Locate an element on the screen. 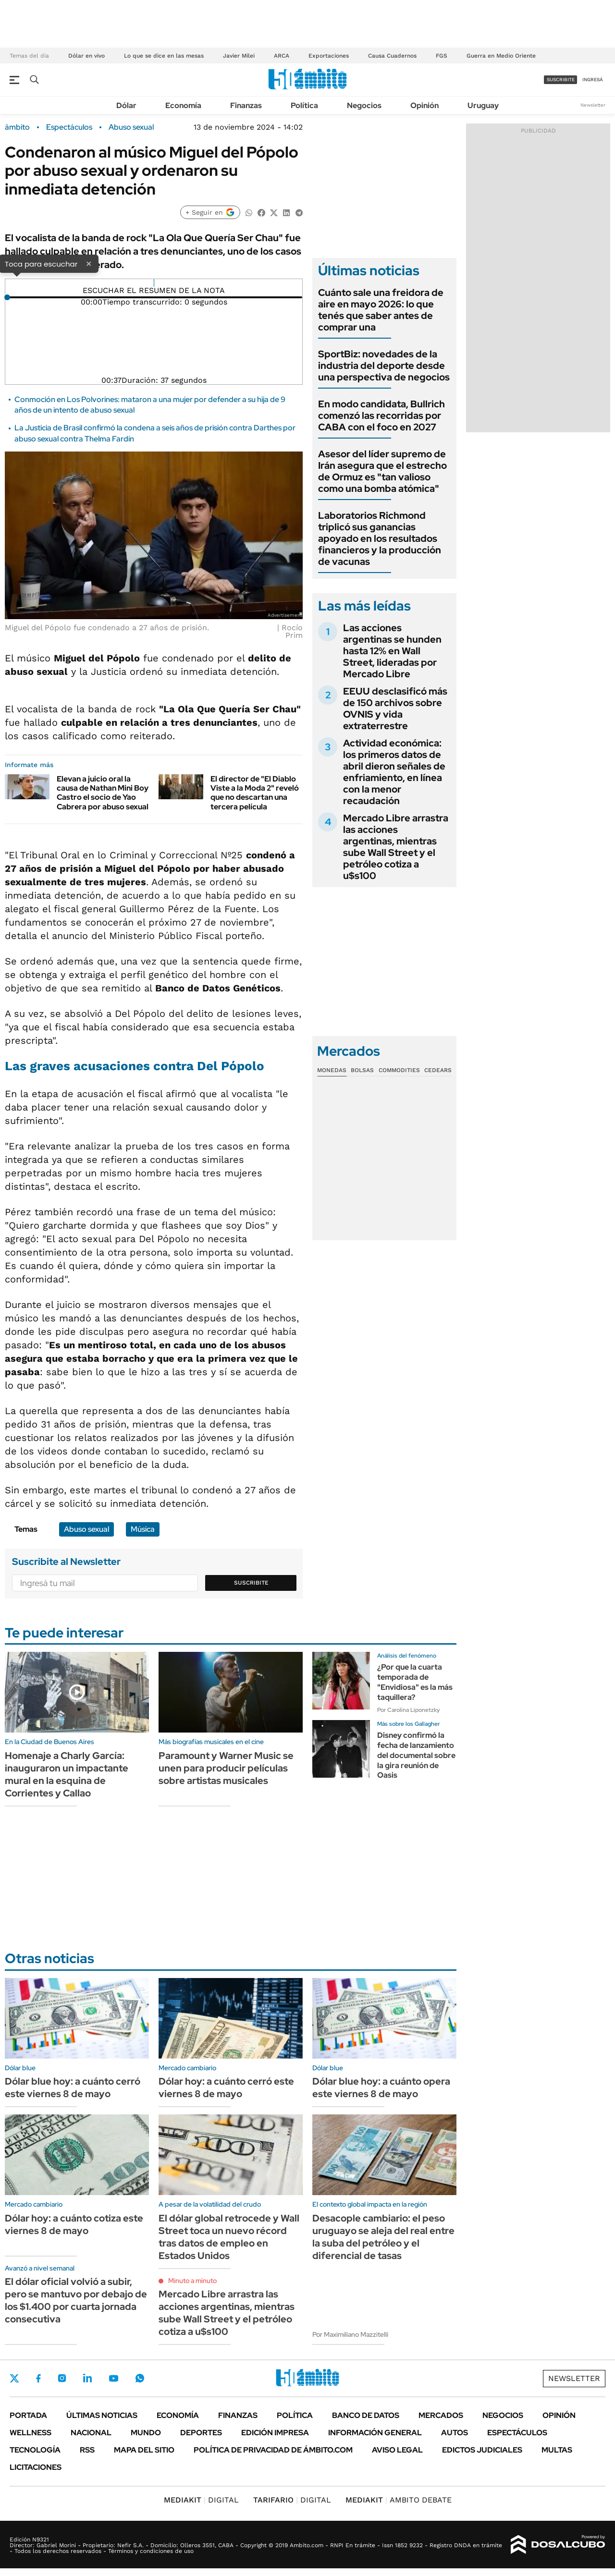  Newsletter is located at coordinates (592, 105).